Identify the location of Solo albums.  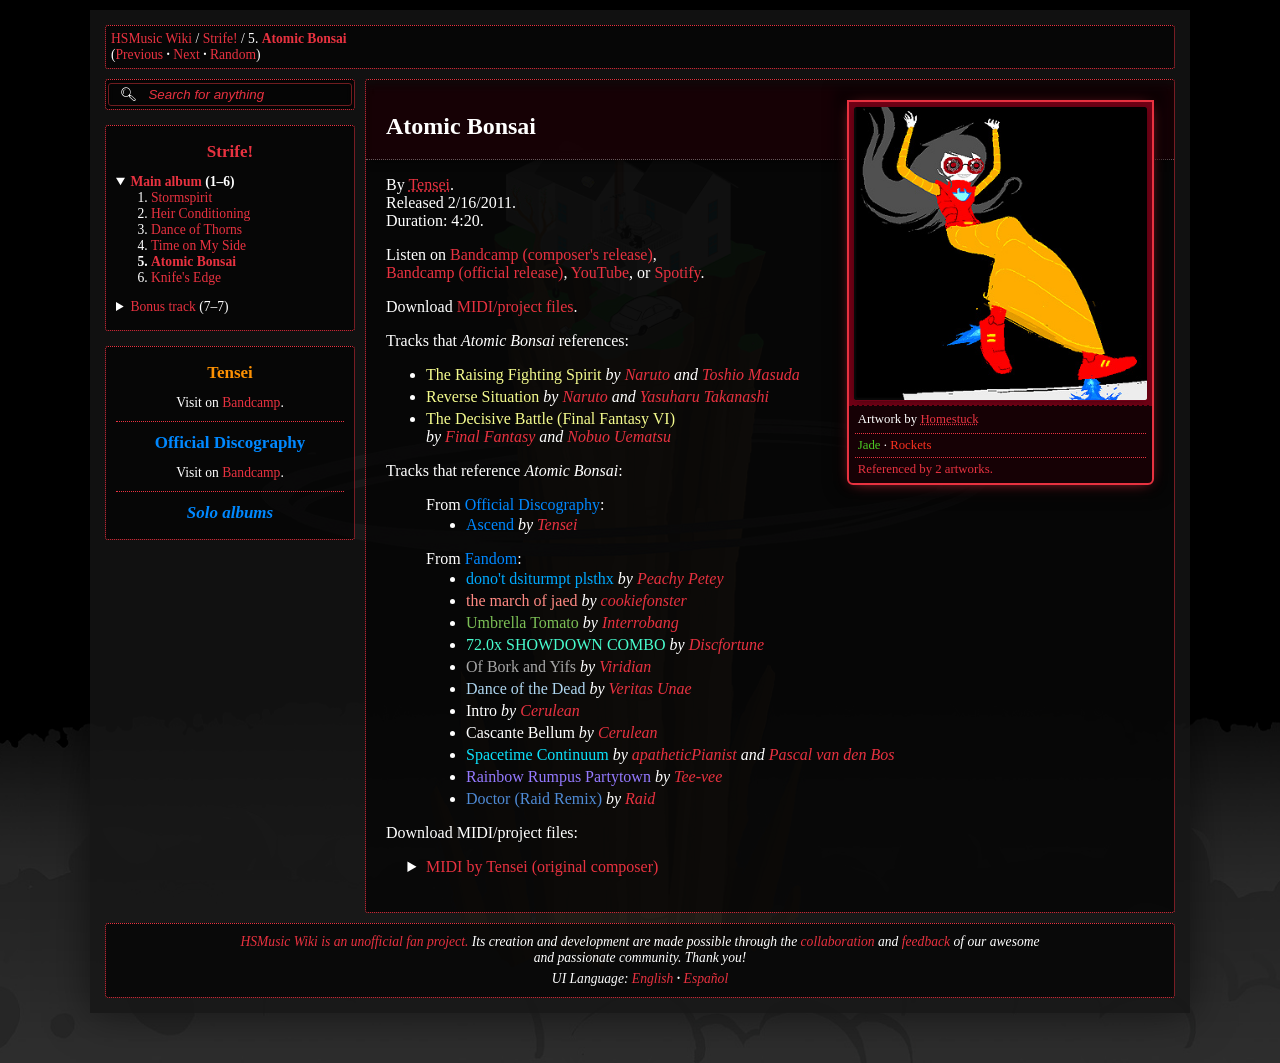
(230, 512).